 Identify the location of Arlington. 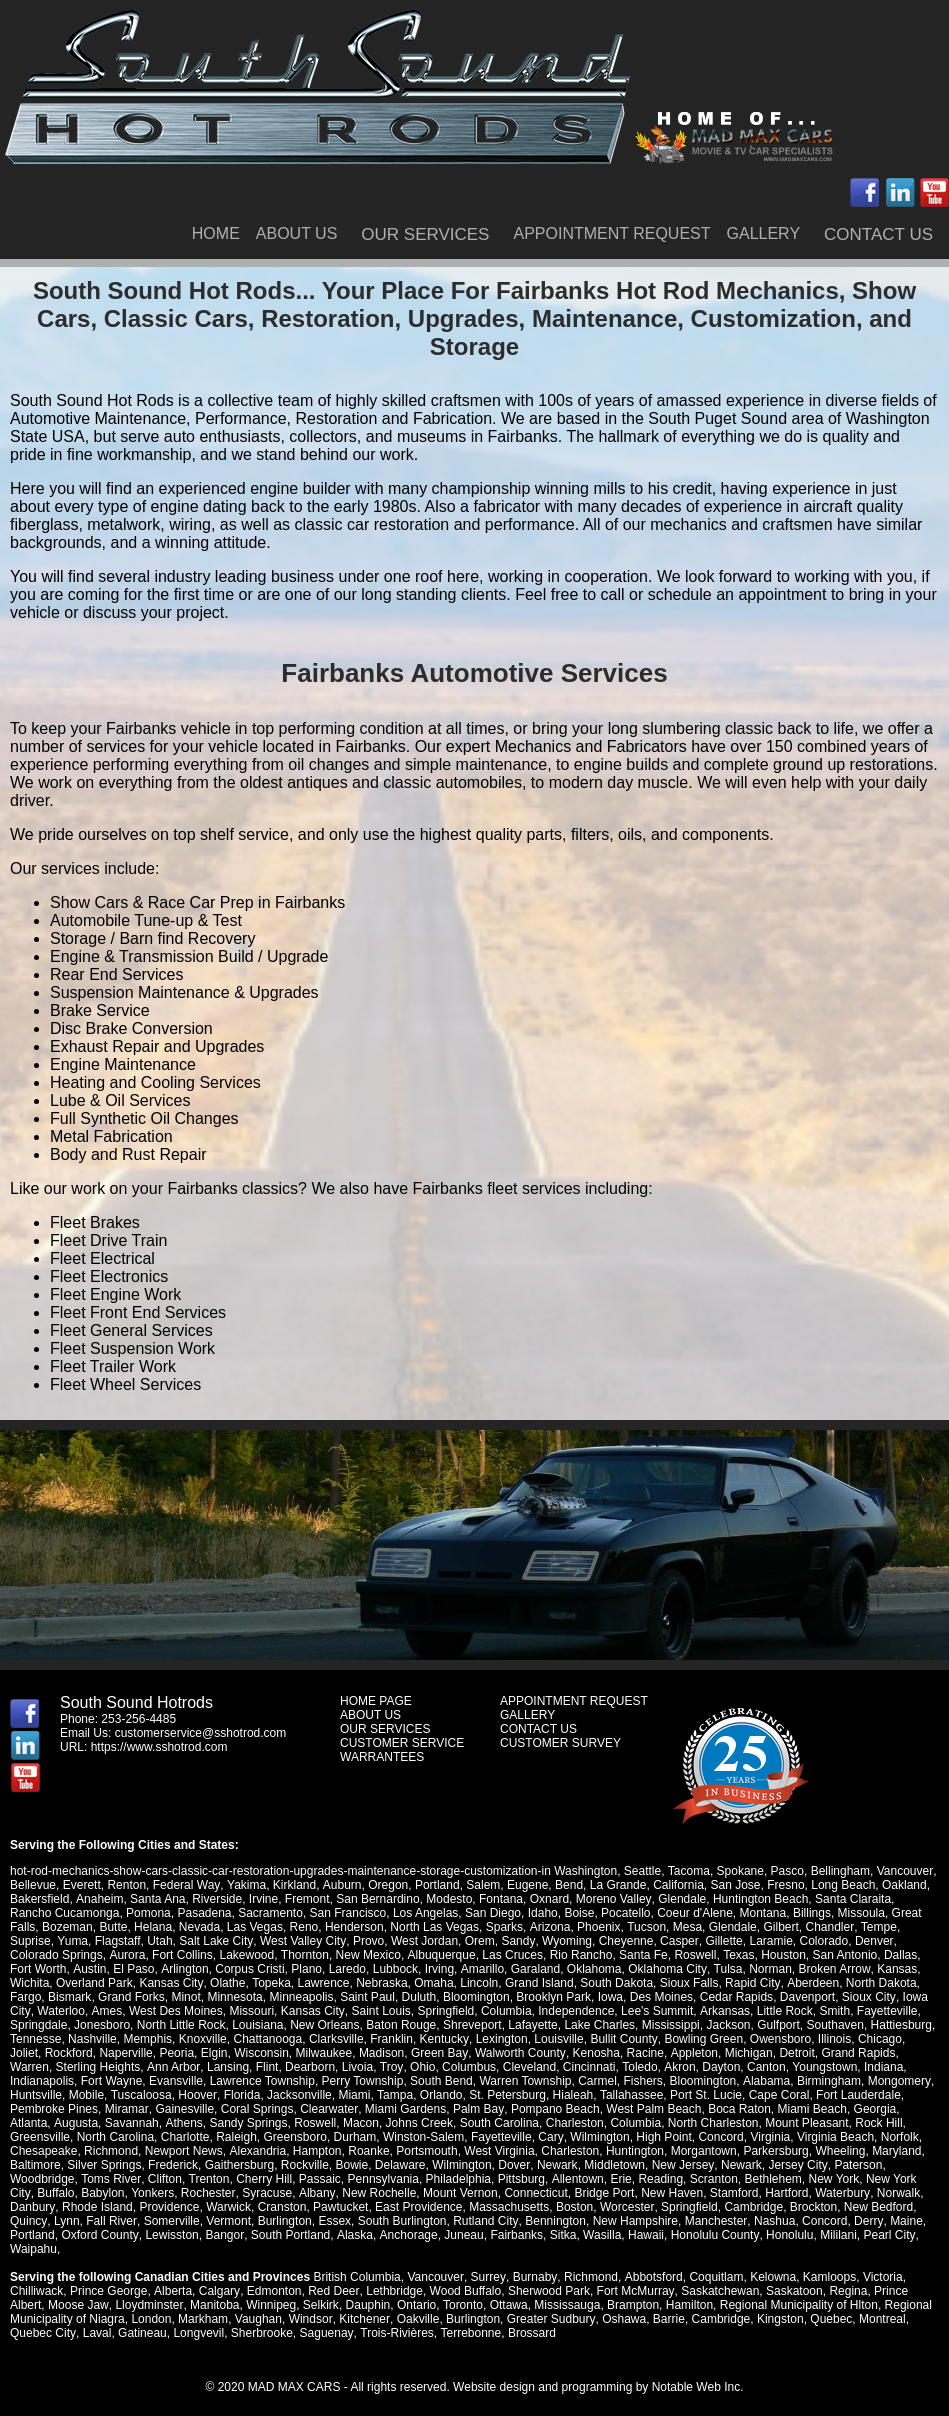
(120, 1969).